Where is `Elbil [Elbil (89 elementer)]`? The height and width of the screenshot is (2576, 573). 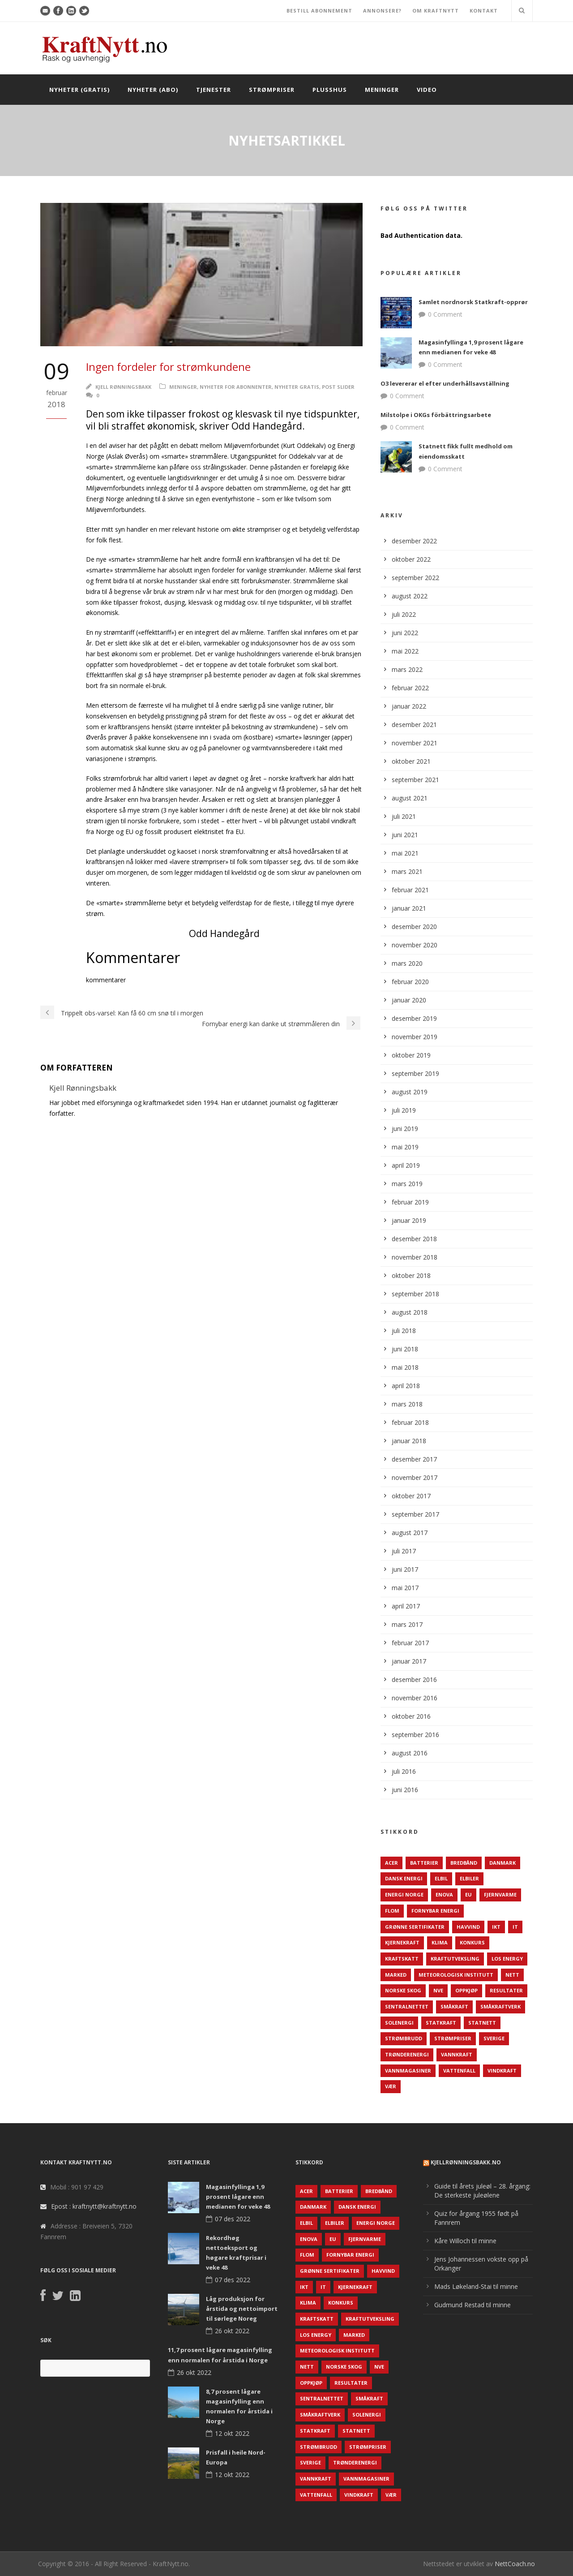
Elbil [Elbil (89 elementer)] is located at coordinates (441, 1878).